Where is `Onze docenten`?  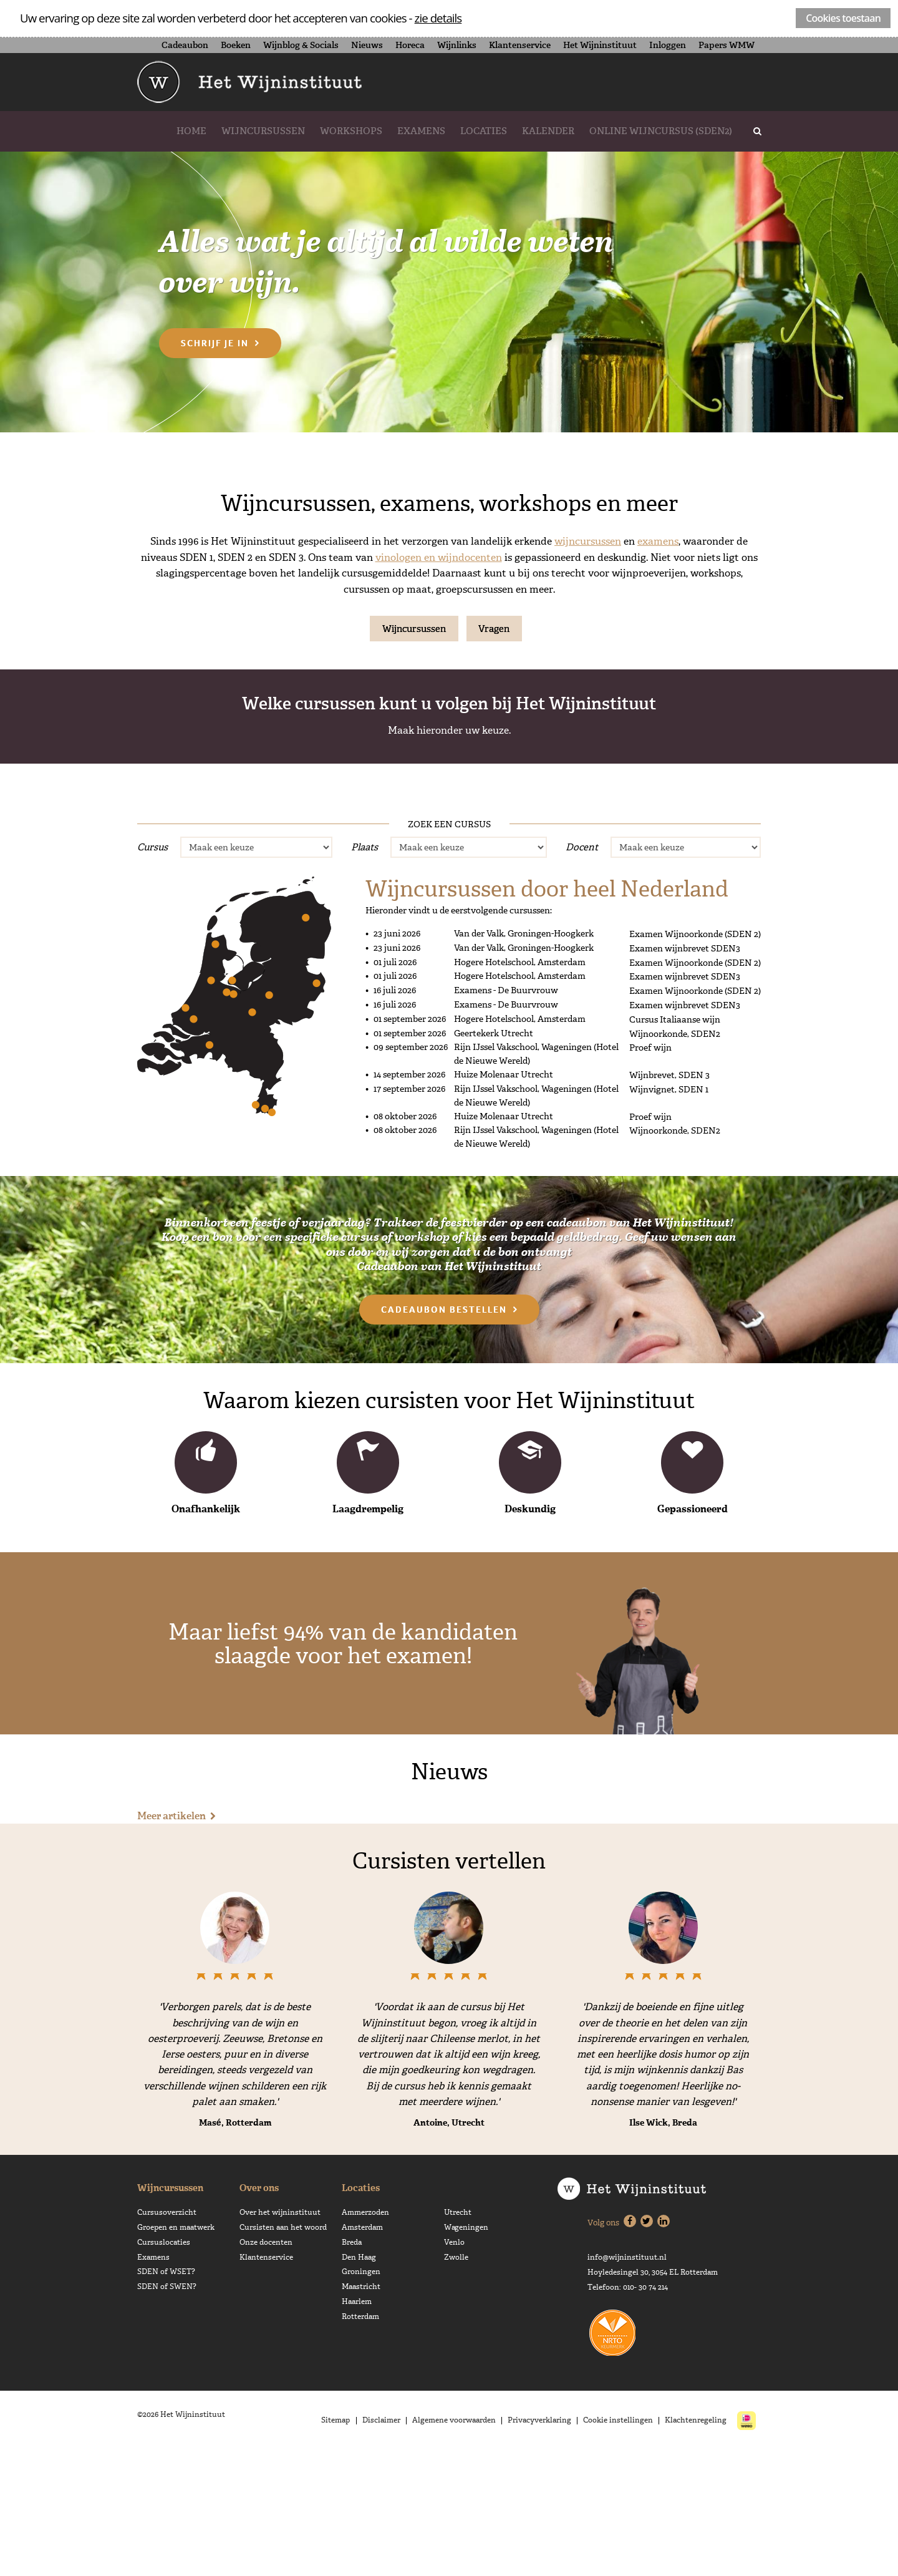 Onze docenten is located at coordinates (265, 2365).